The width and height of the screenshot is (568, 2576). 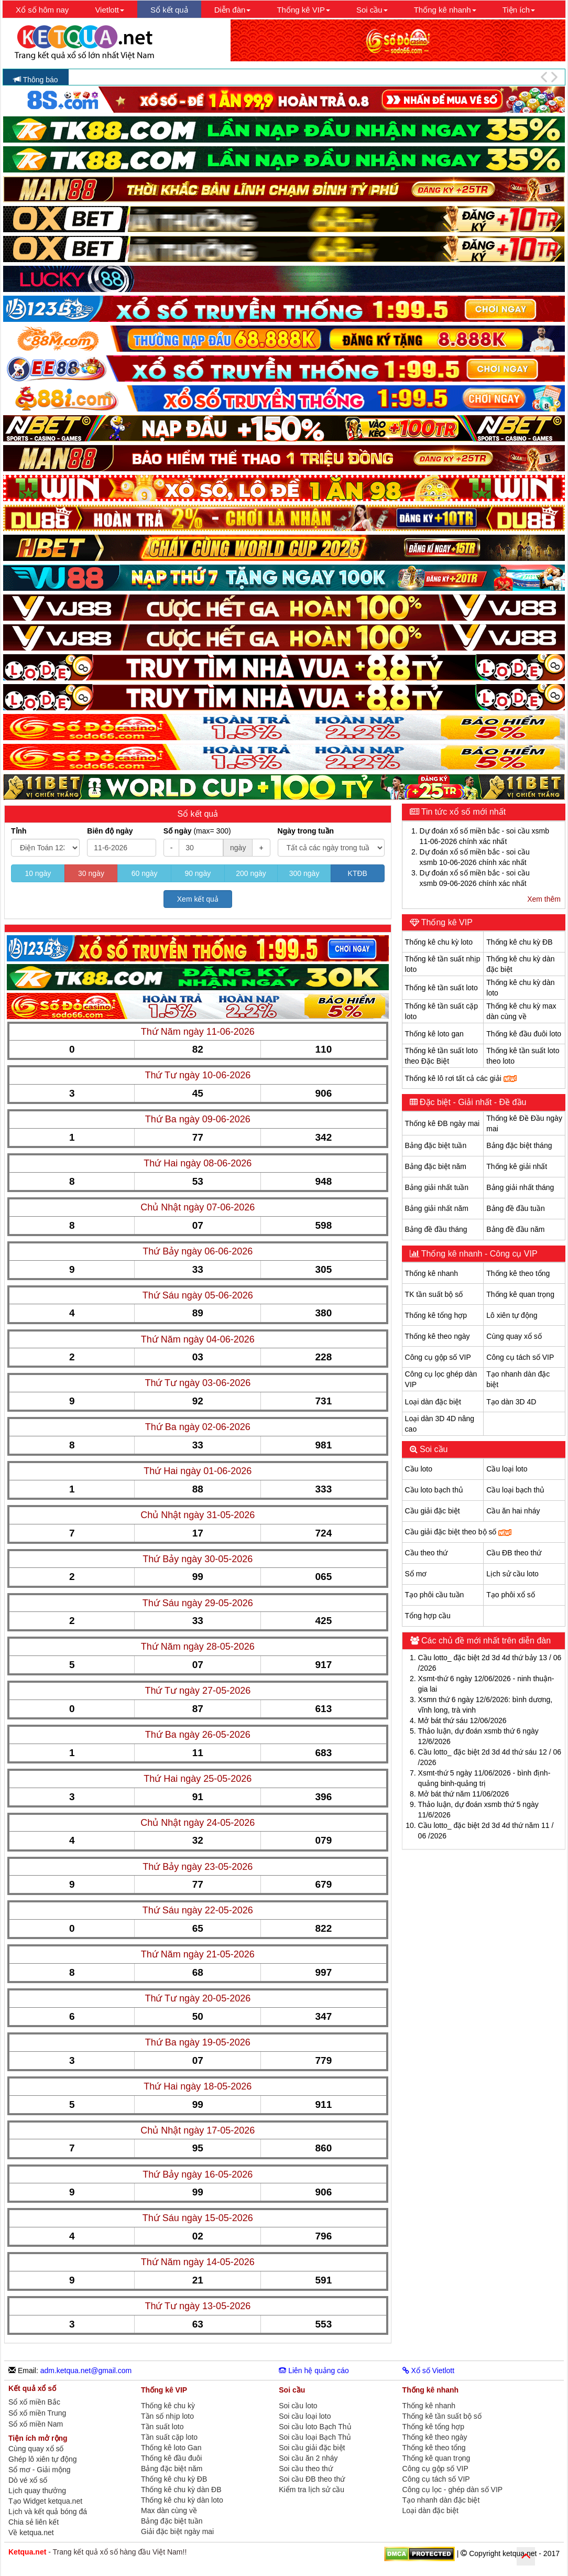 What do you see at coordinates (506, 1469) in the screenshot?
I see `Cầu loại loto` at bounding box center [506, 1469].